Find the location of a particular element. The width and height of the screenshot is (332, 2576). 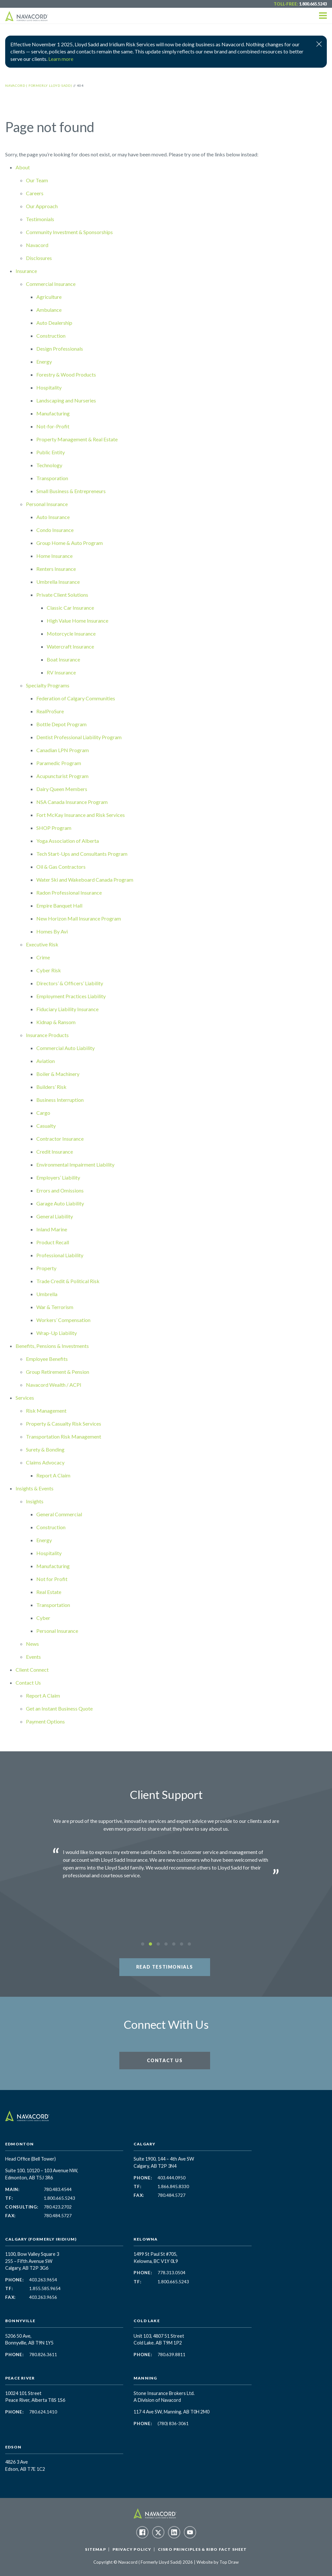

Risk Management is located at coordinates (46, 1410).